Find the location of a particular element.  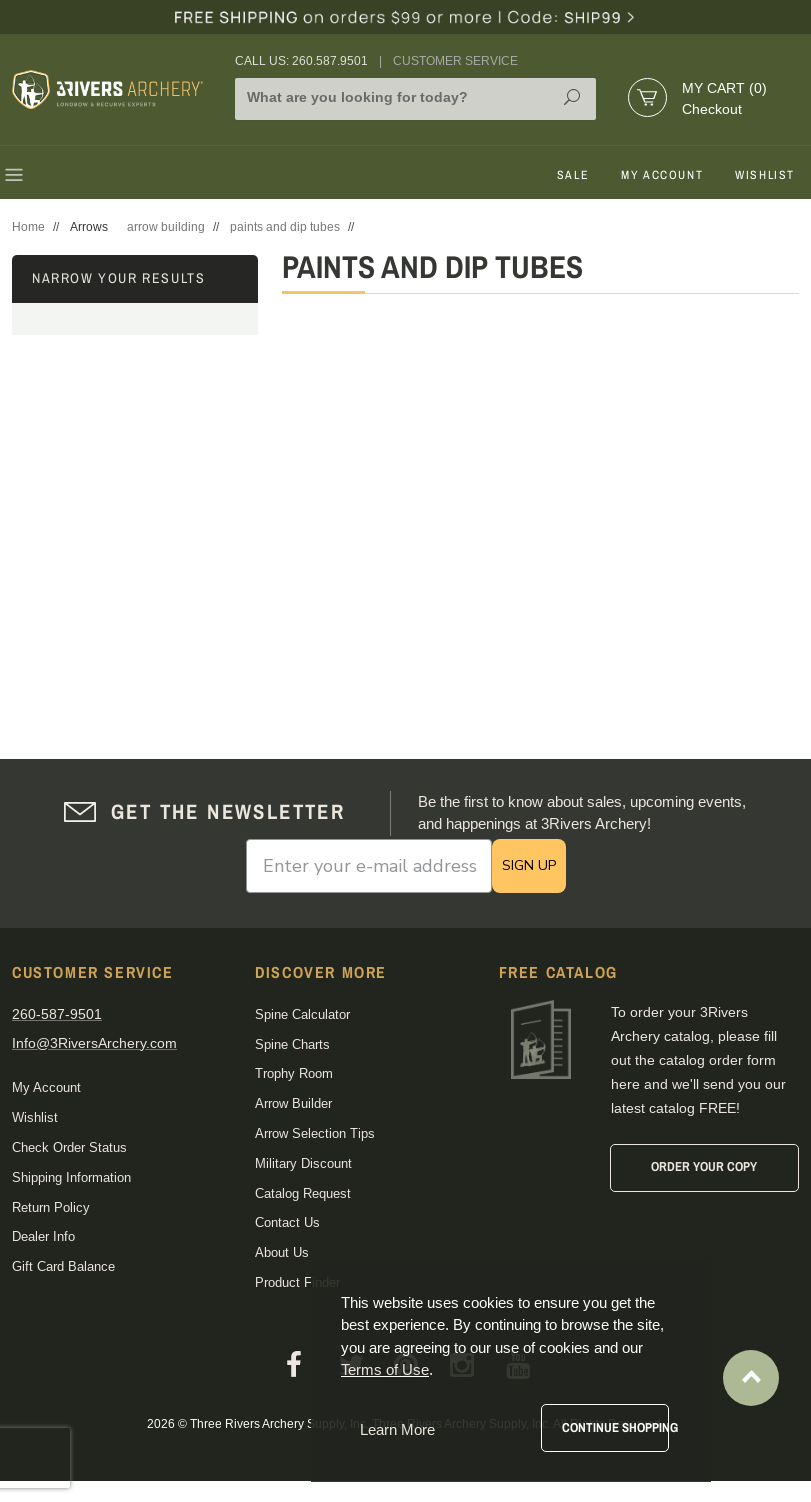

Wishlist is located at coordinates (765, 175).